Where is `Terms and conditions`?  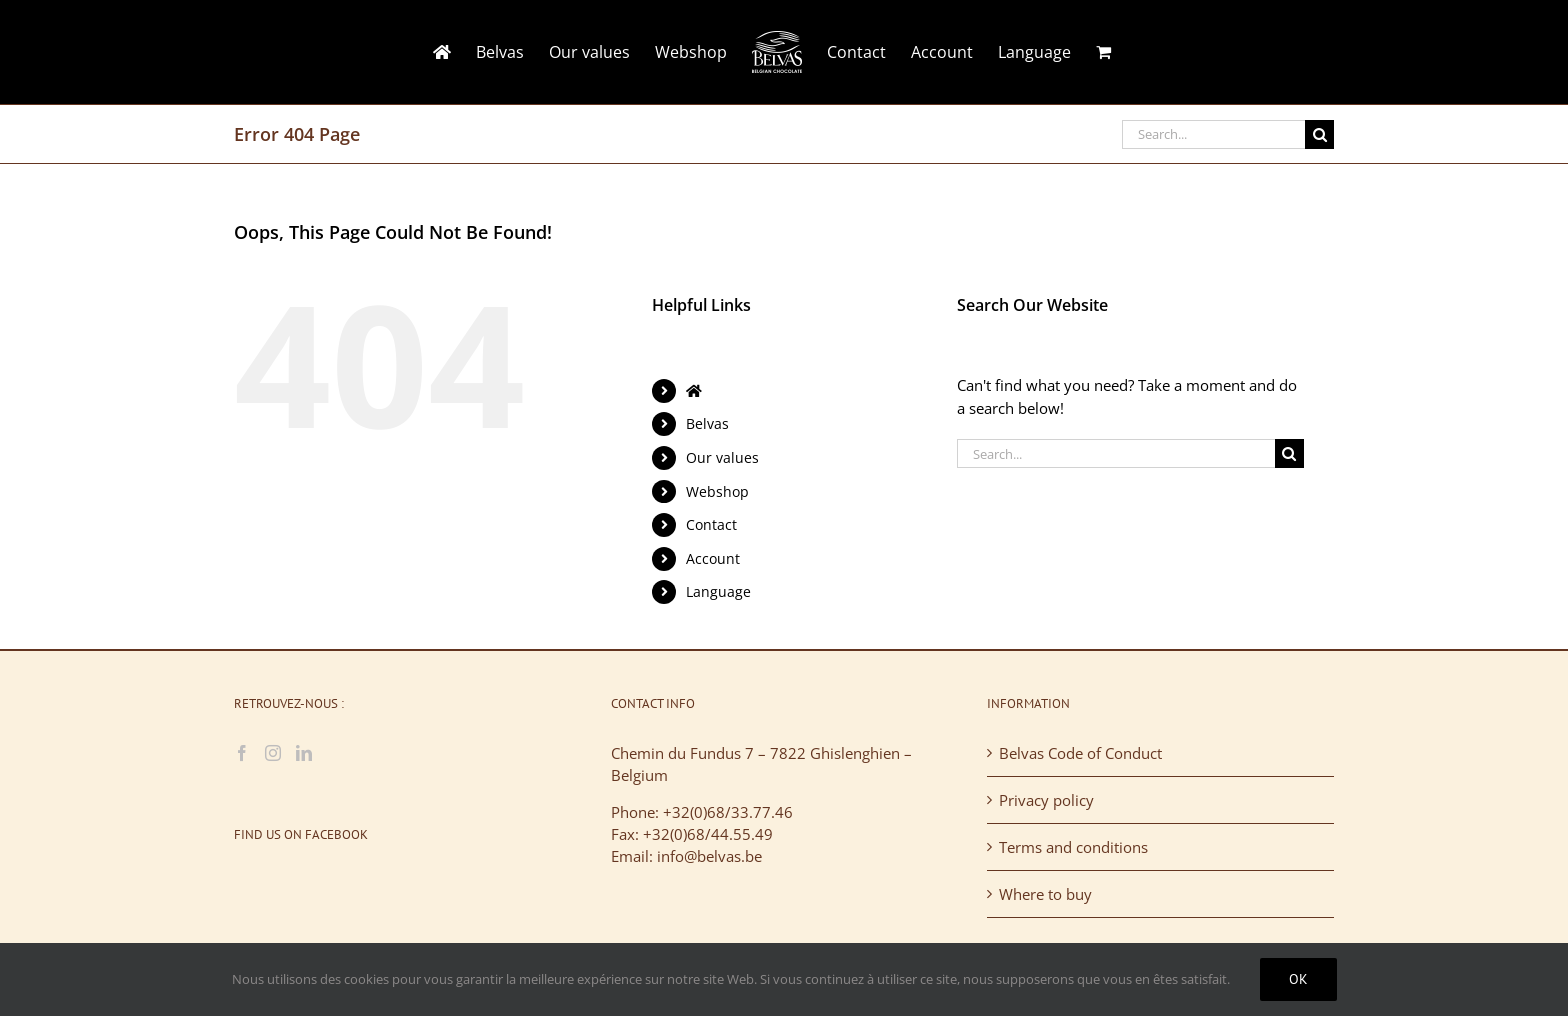 Terms and conditions is located at coordinates (1073, 847).